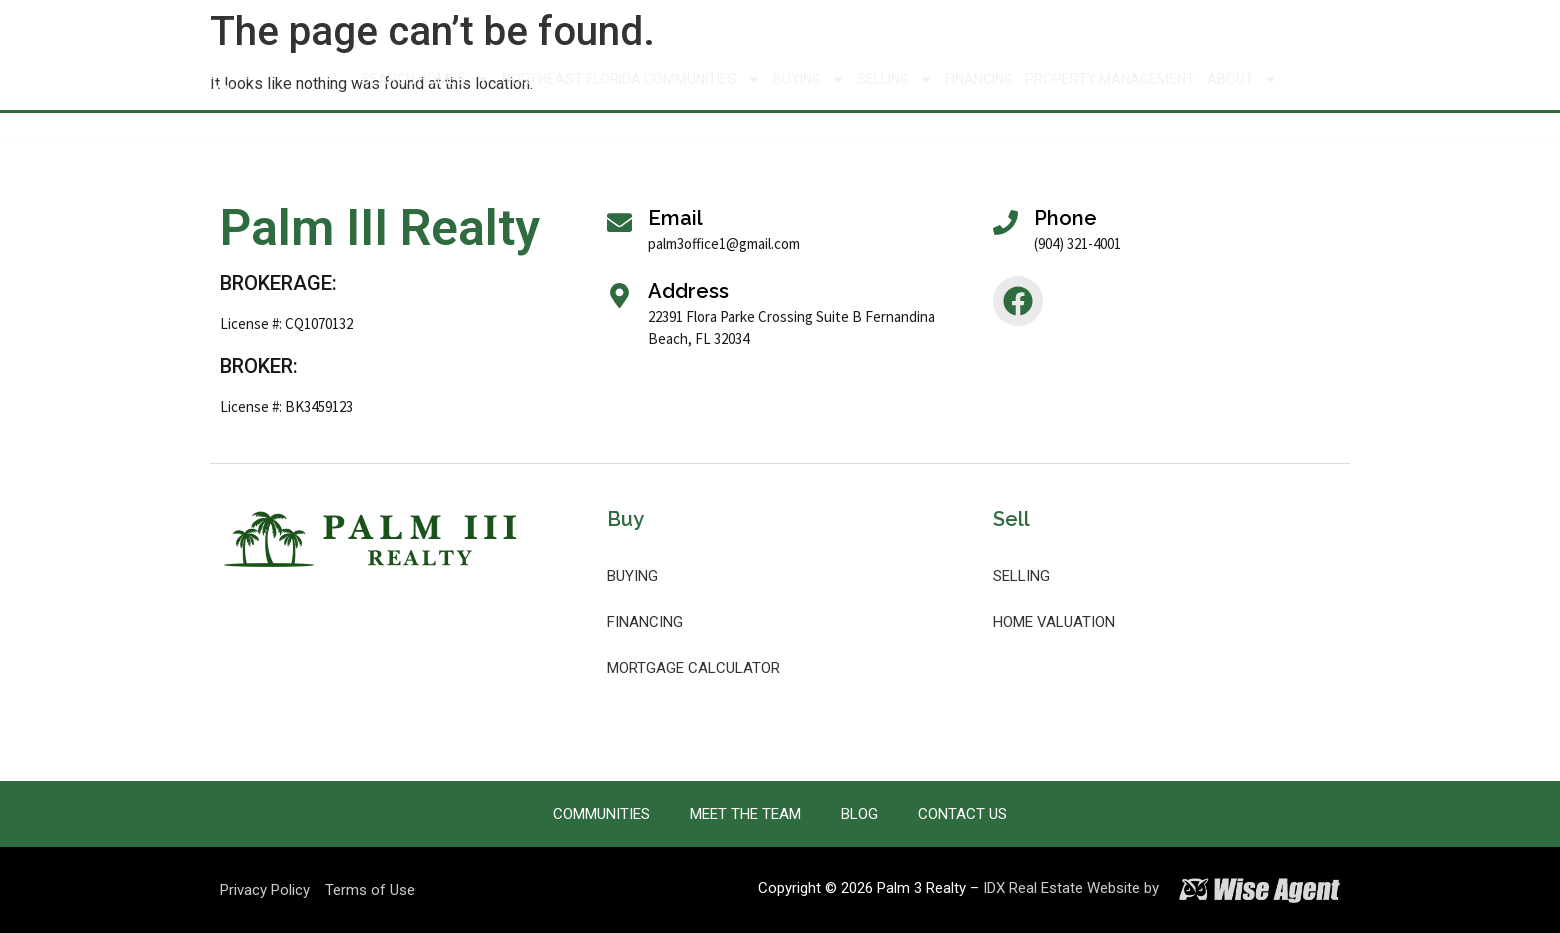 This screenshot has height=933, width=1560. I want to click on Address, so click(688, 291).